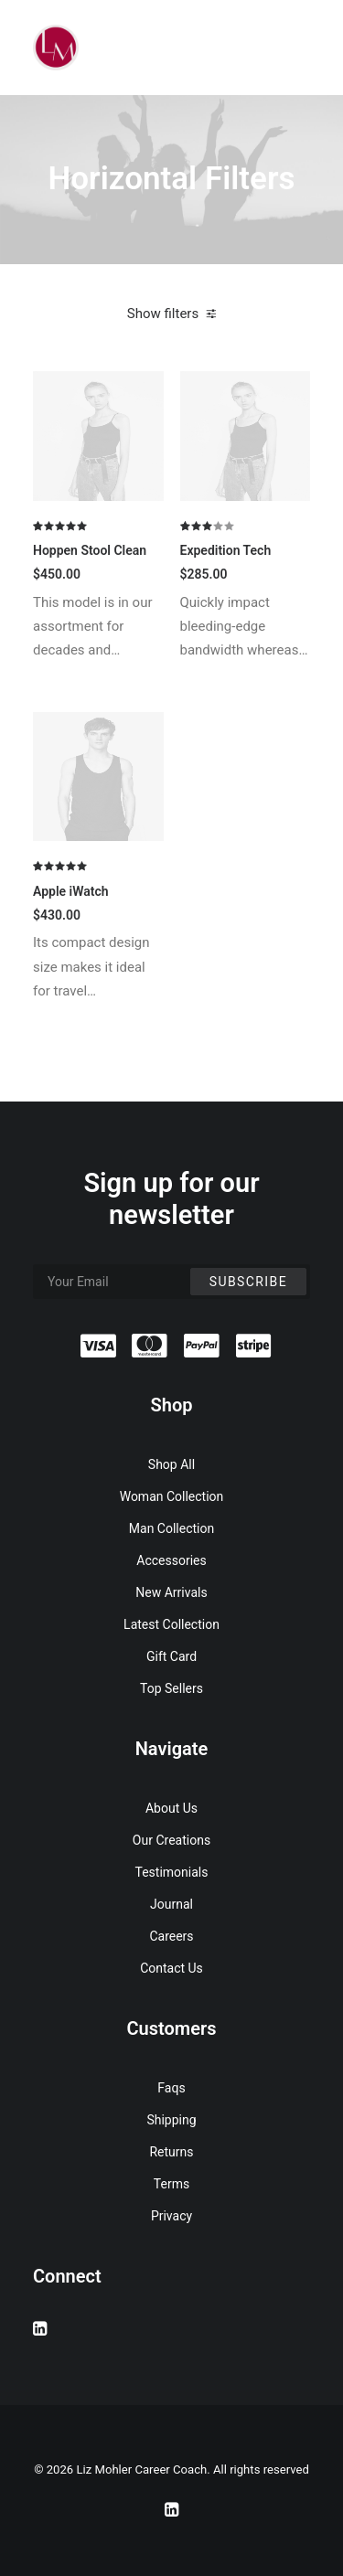 The image size is (343, 2576). I want to click on [button], so click(98, 436).